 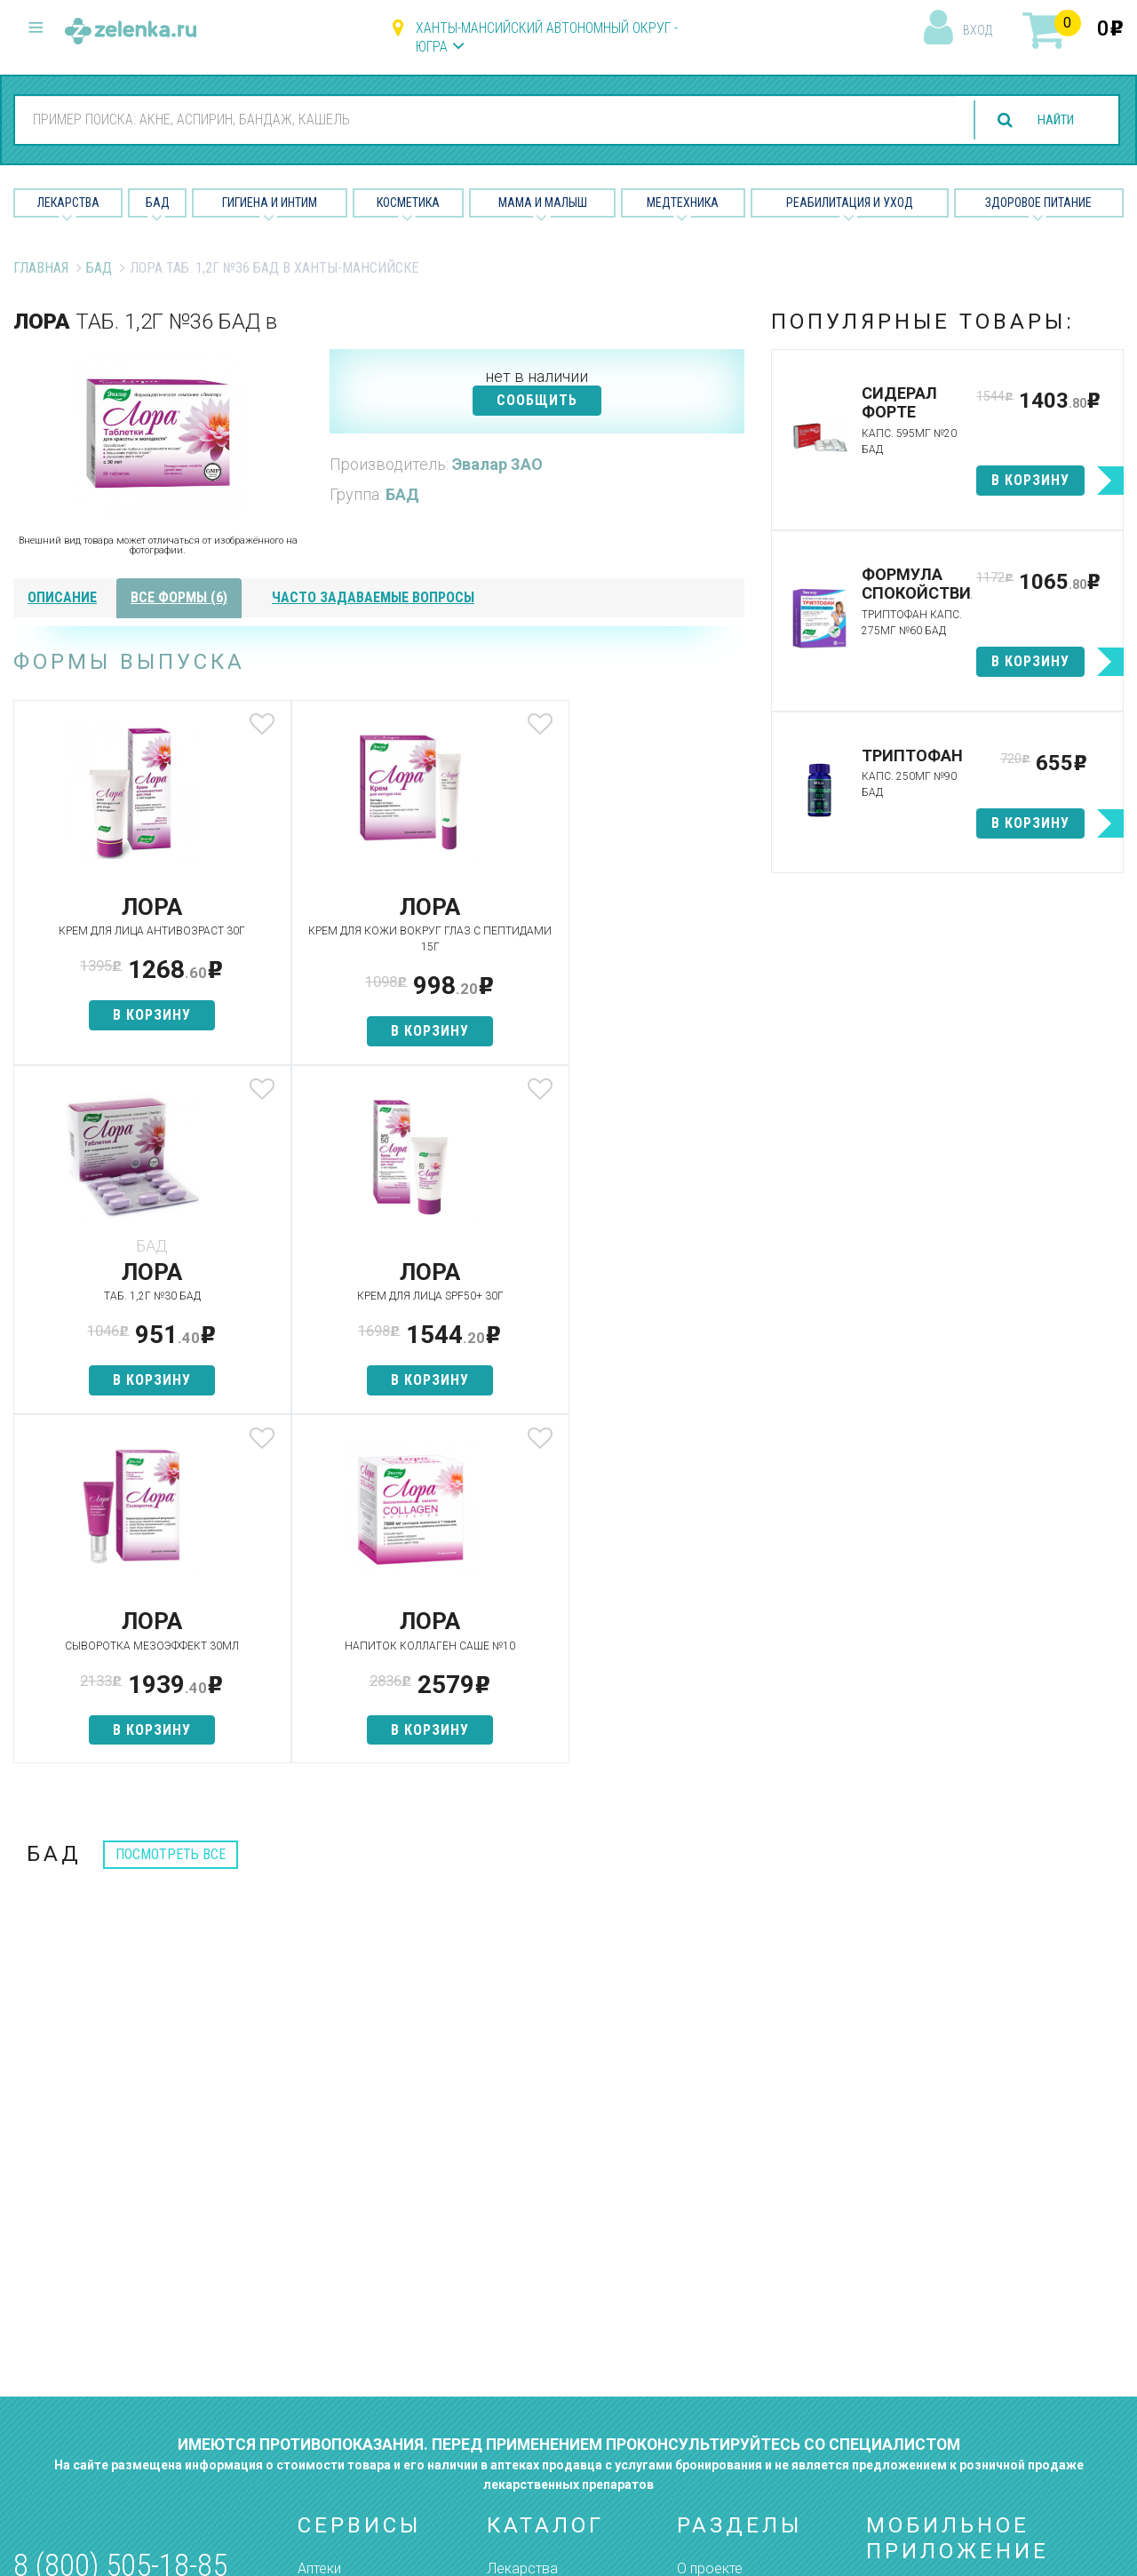 What do you see at coordinates (977, 30) in the screenshot?
I see `вход` at bounding box center [977, 30].